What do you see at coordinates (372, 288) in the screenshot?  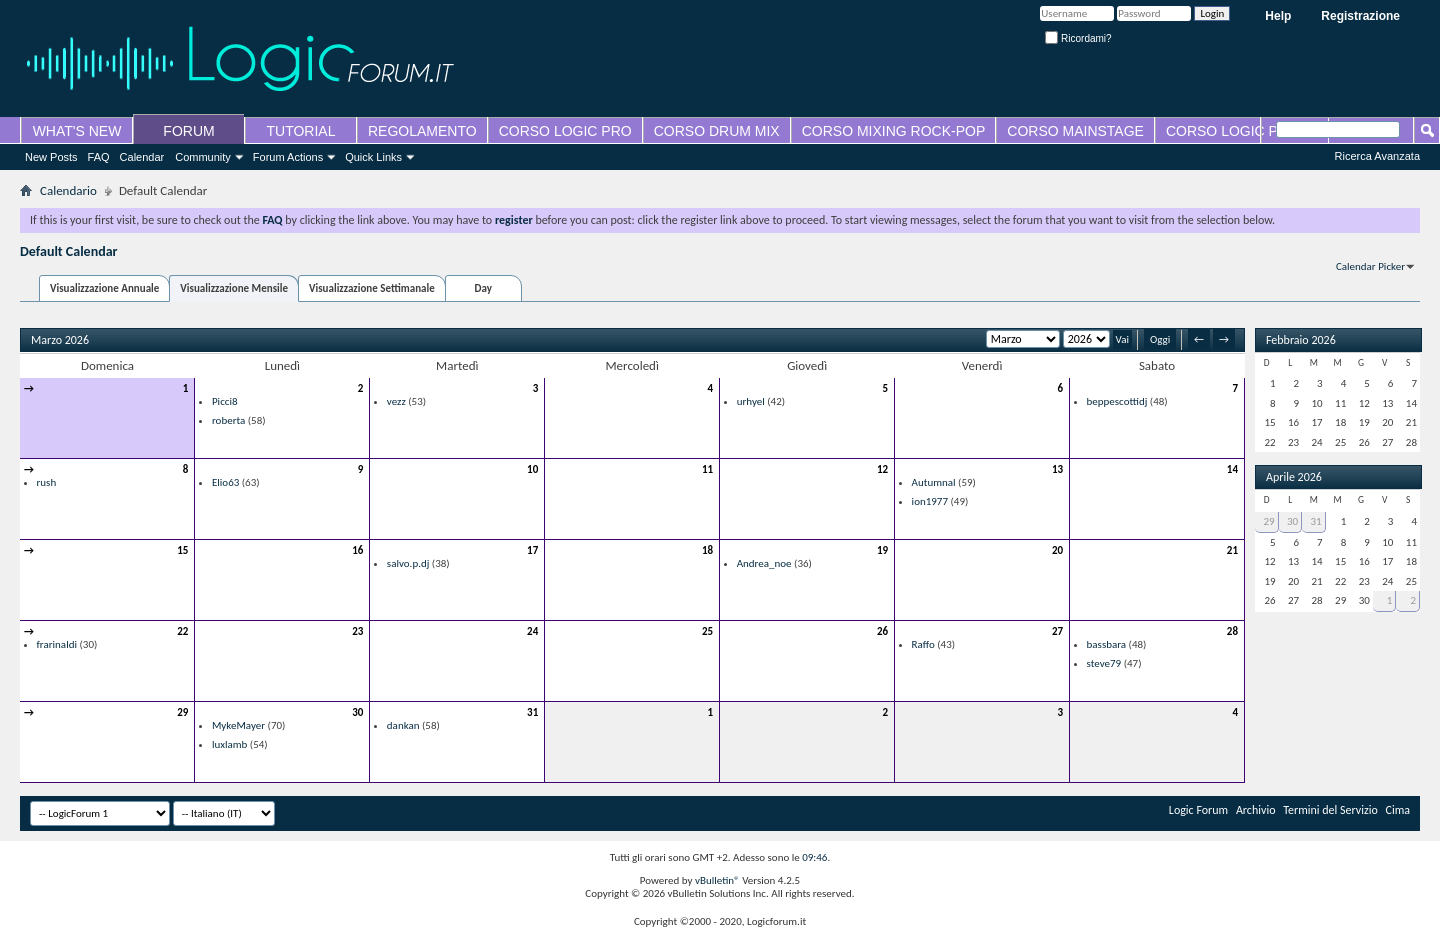 I see `Visualizzazione Settimanale` at bounding box center [372, 288].